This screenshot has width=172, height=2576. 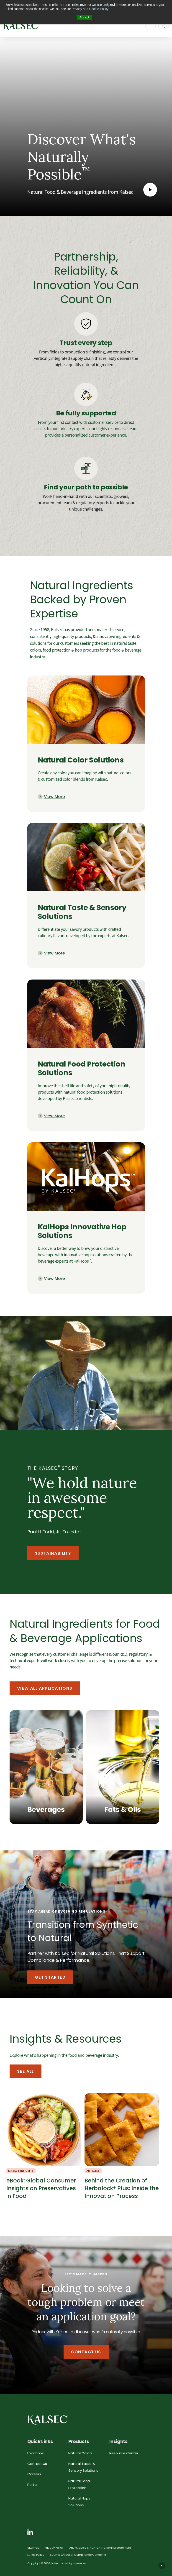 I want to click on Careers, so click(x=34, y=2474).